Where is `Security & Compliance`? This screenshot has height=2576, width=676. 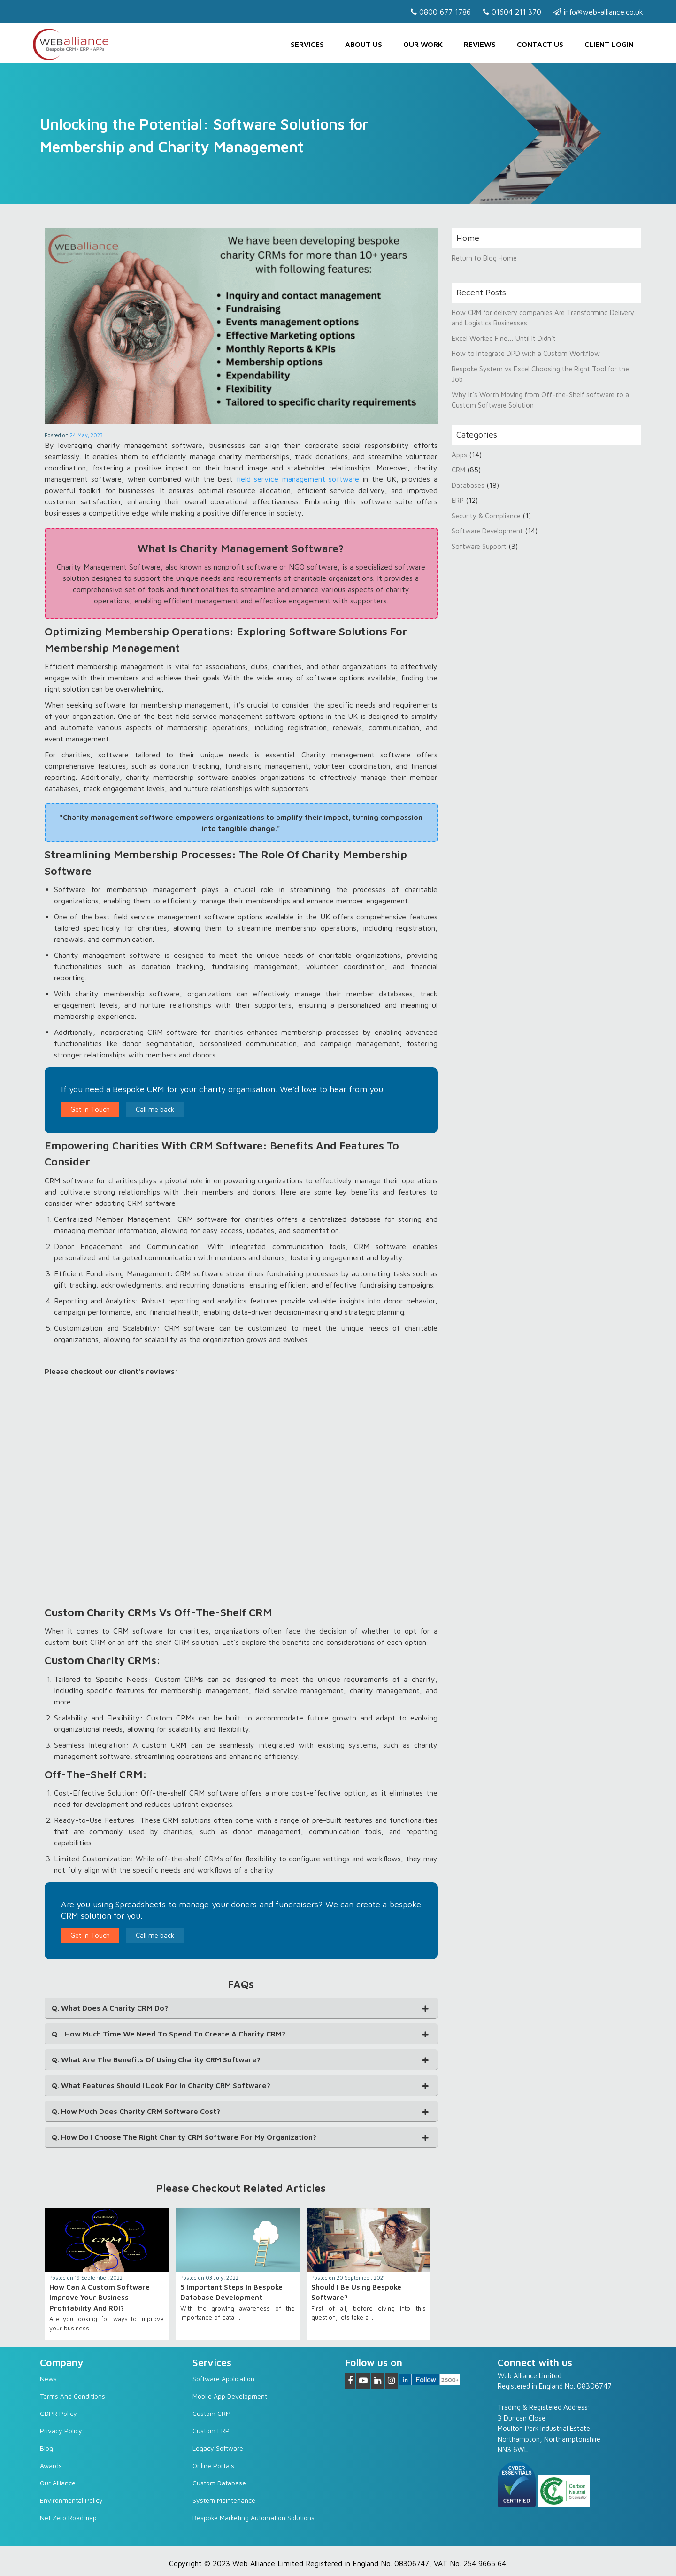 Security & Compliance is located at coordinates (486, 516).